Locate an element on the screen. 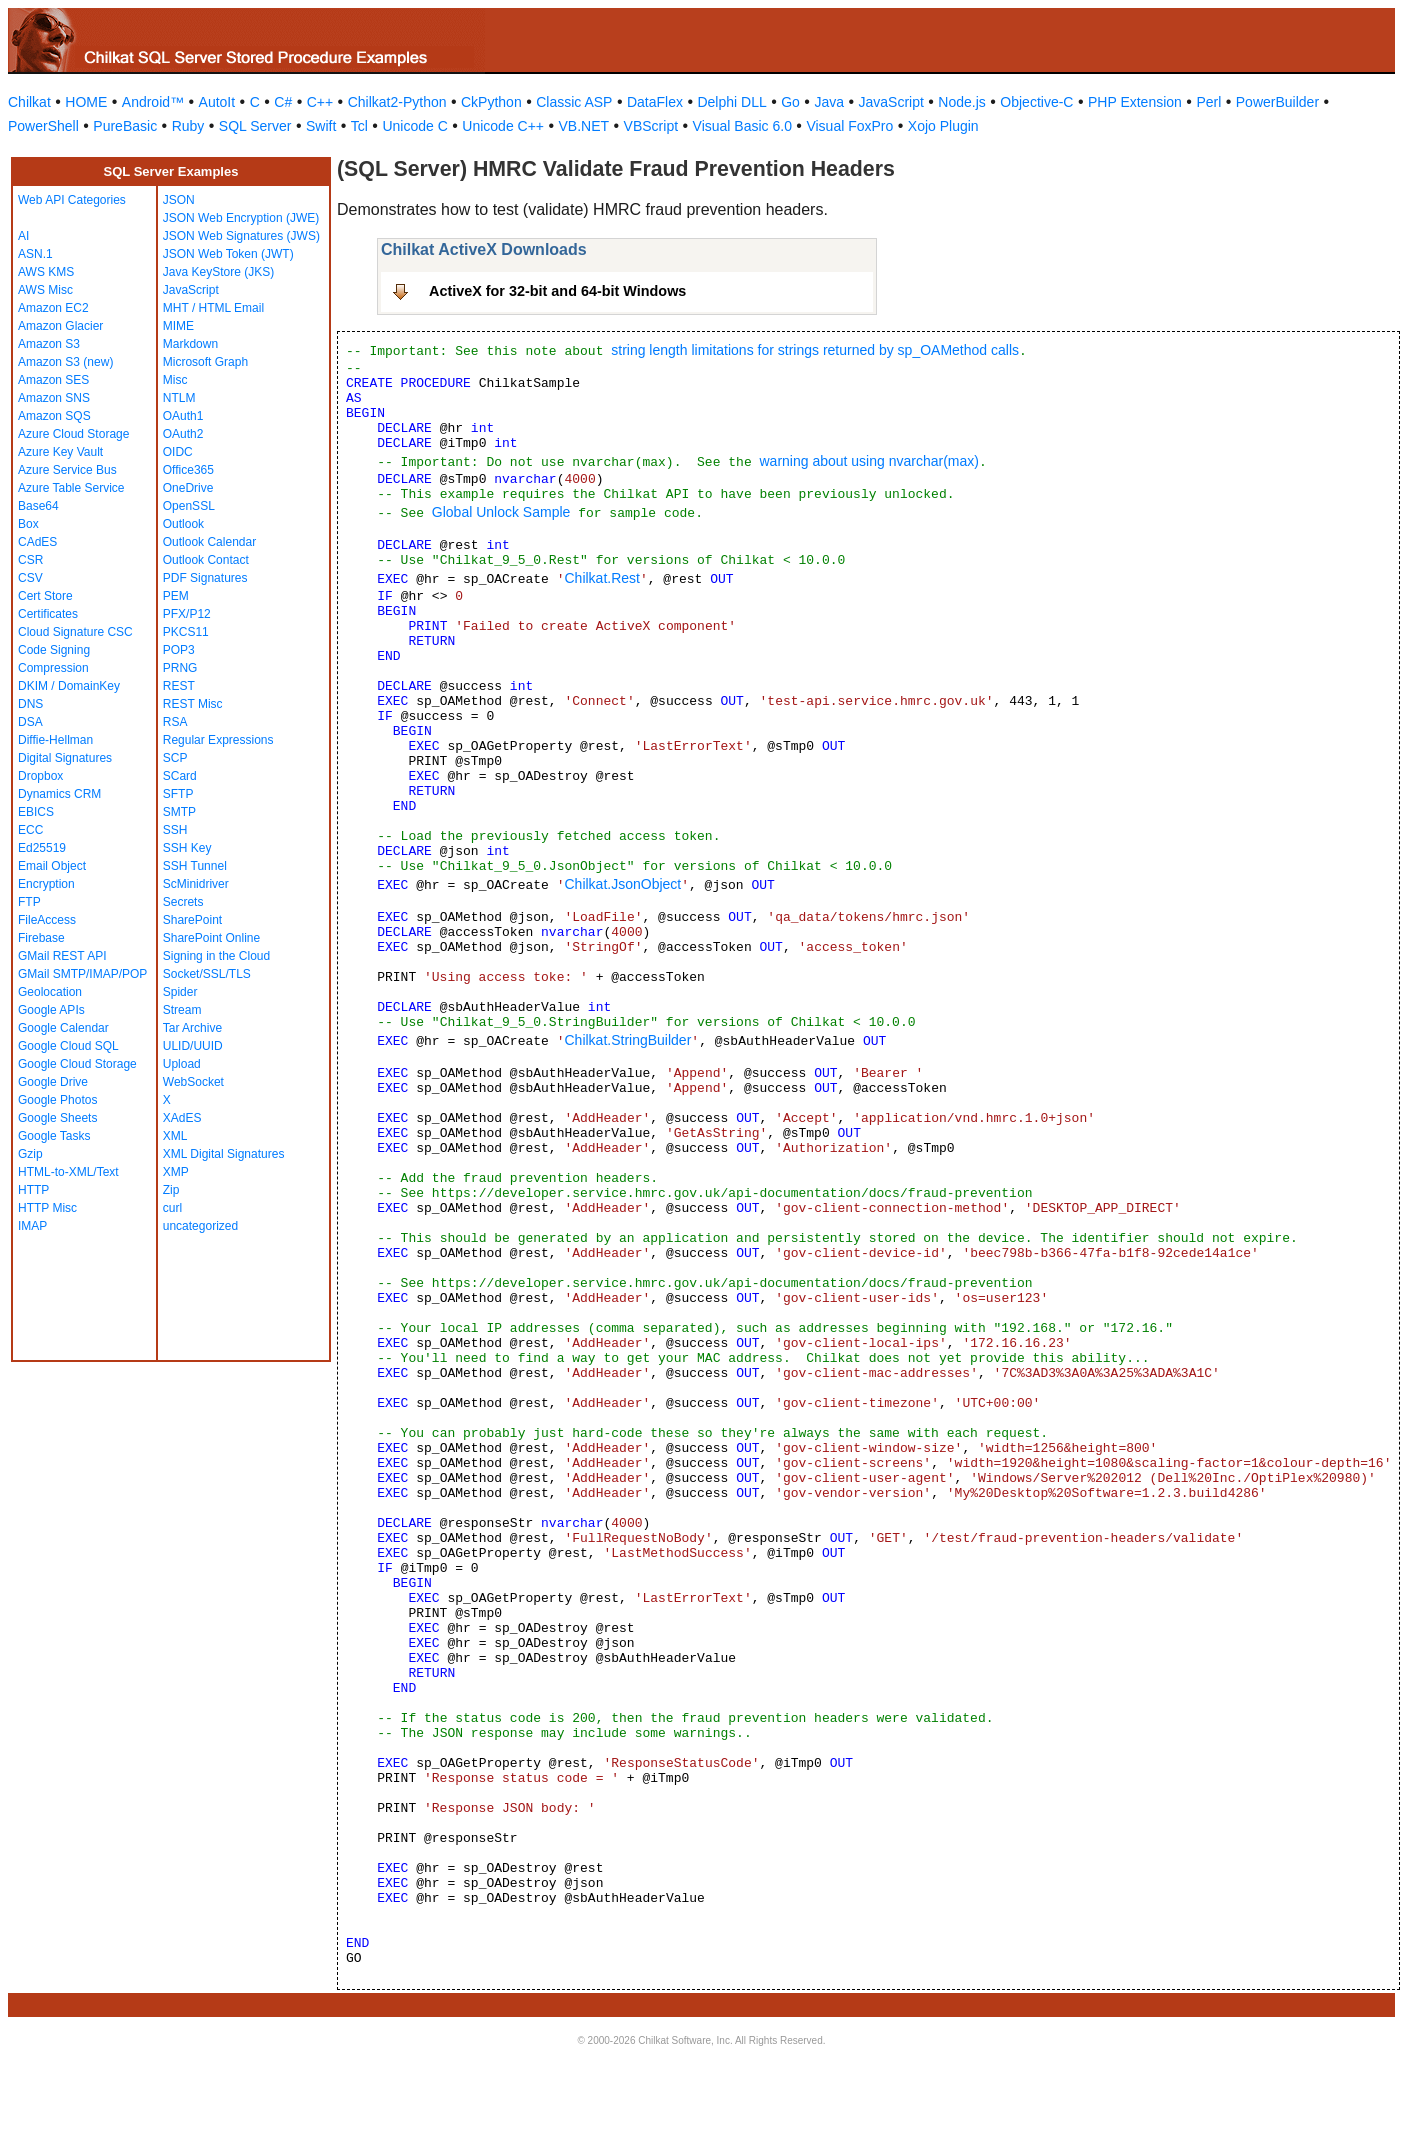  Certificates is located at coordinates (48, 614).